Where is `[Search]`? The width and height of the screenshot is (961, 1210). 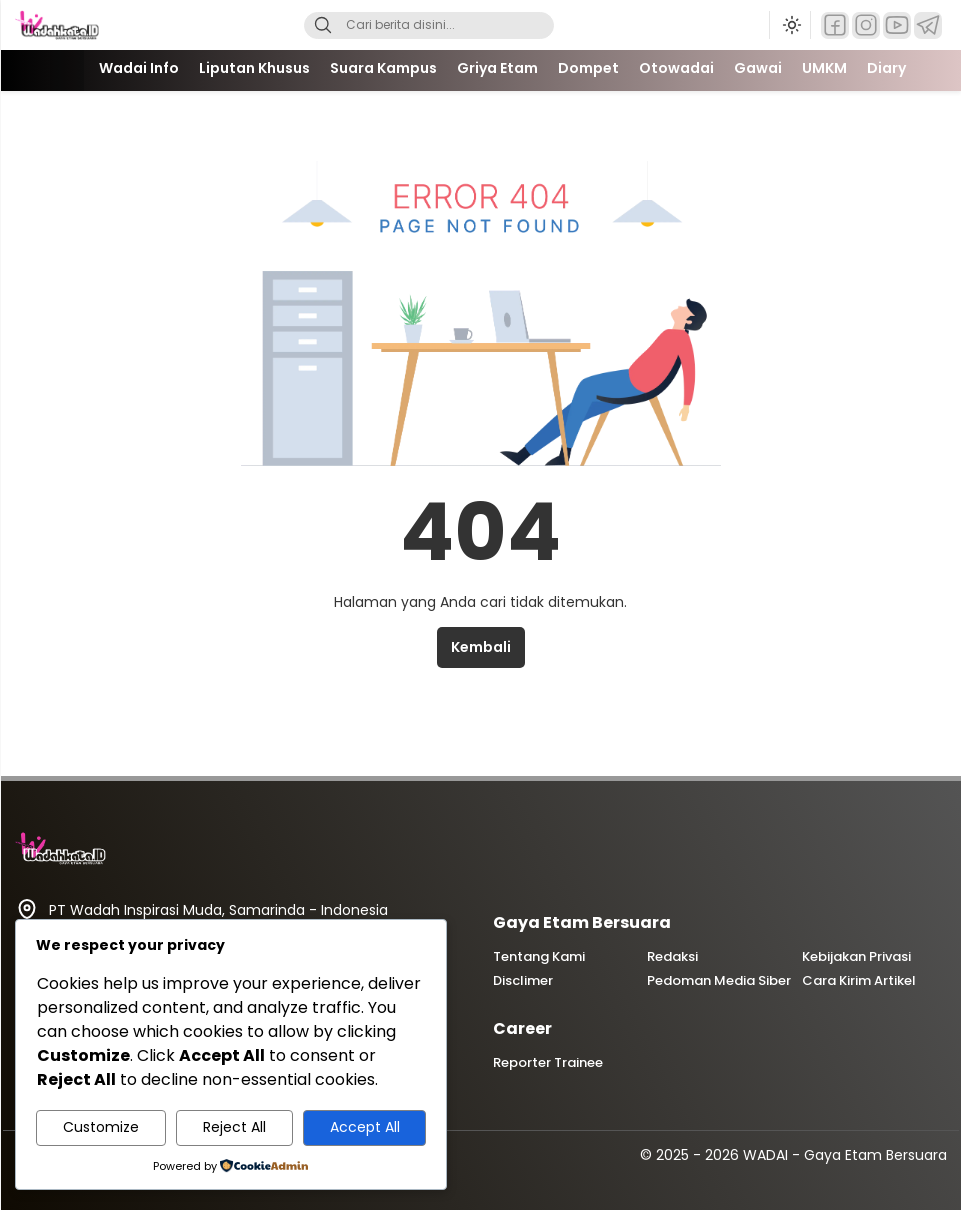 [Search] is located at coordinates (323, 25).